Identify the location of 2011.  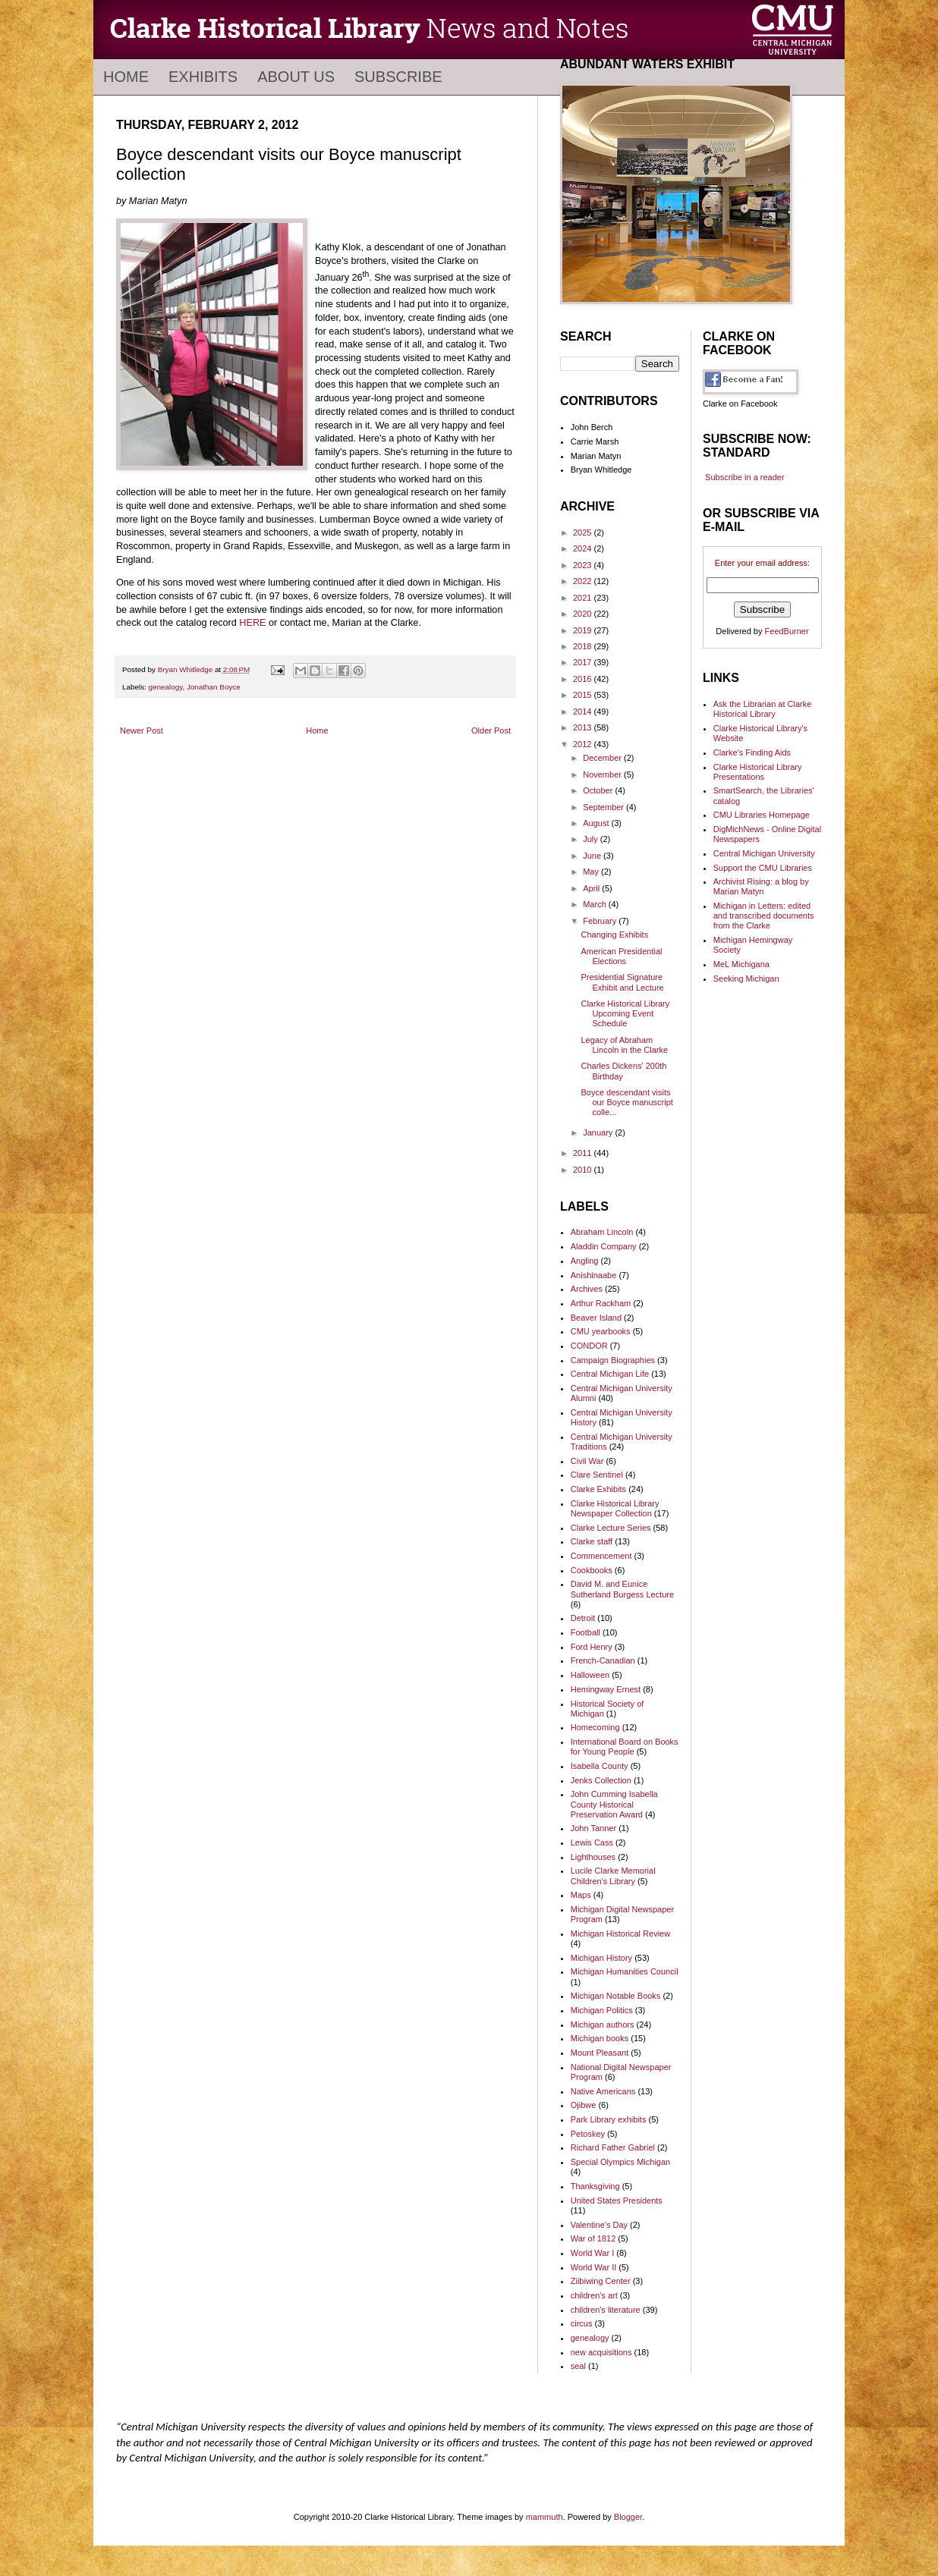
(583, 1153).